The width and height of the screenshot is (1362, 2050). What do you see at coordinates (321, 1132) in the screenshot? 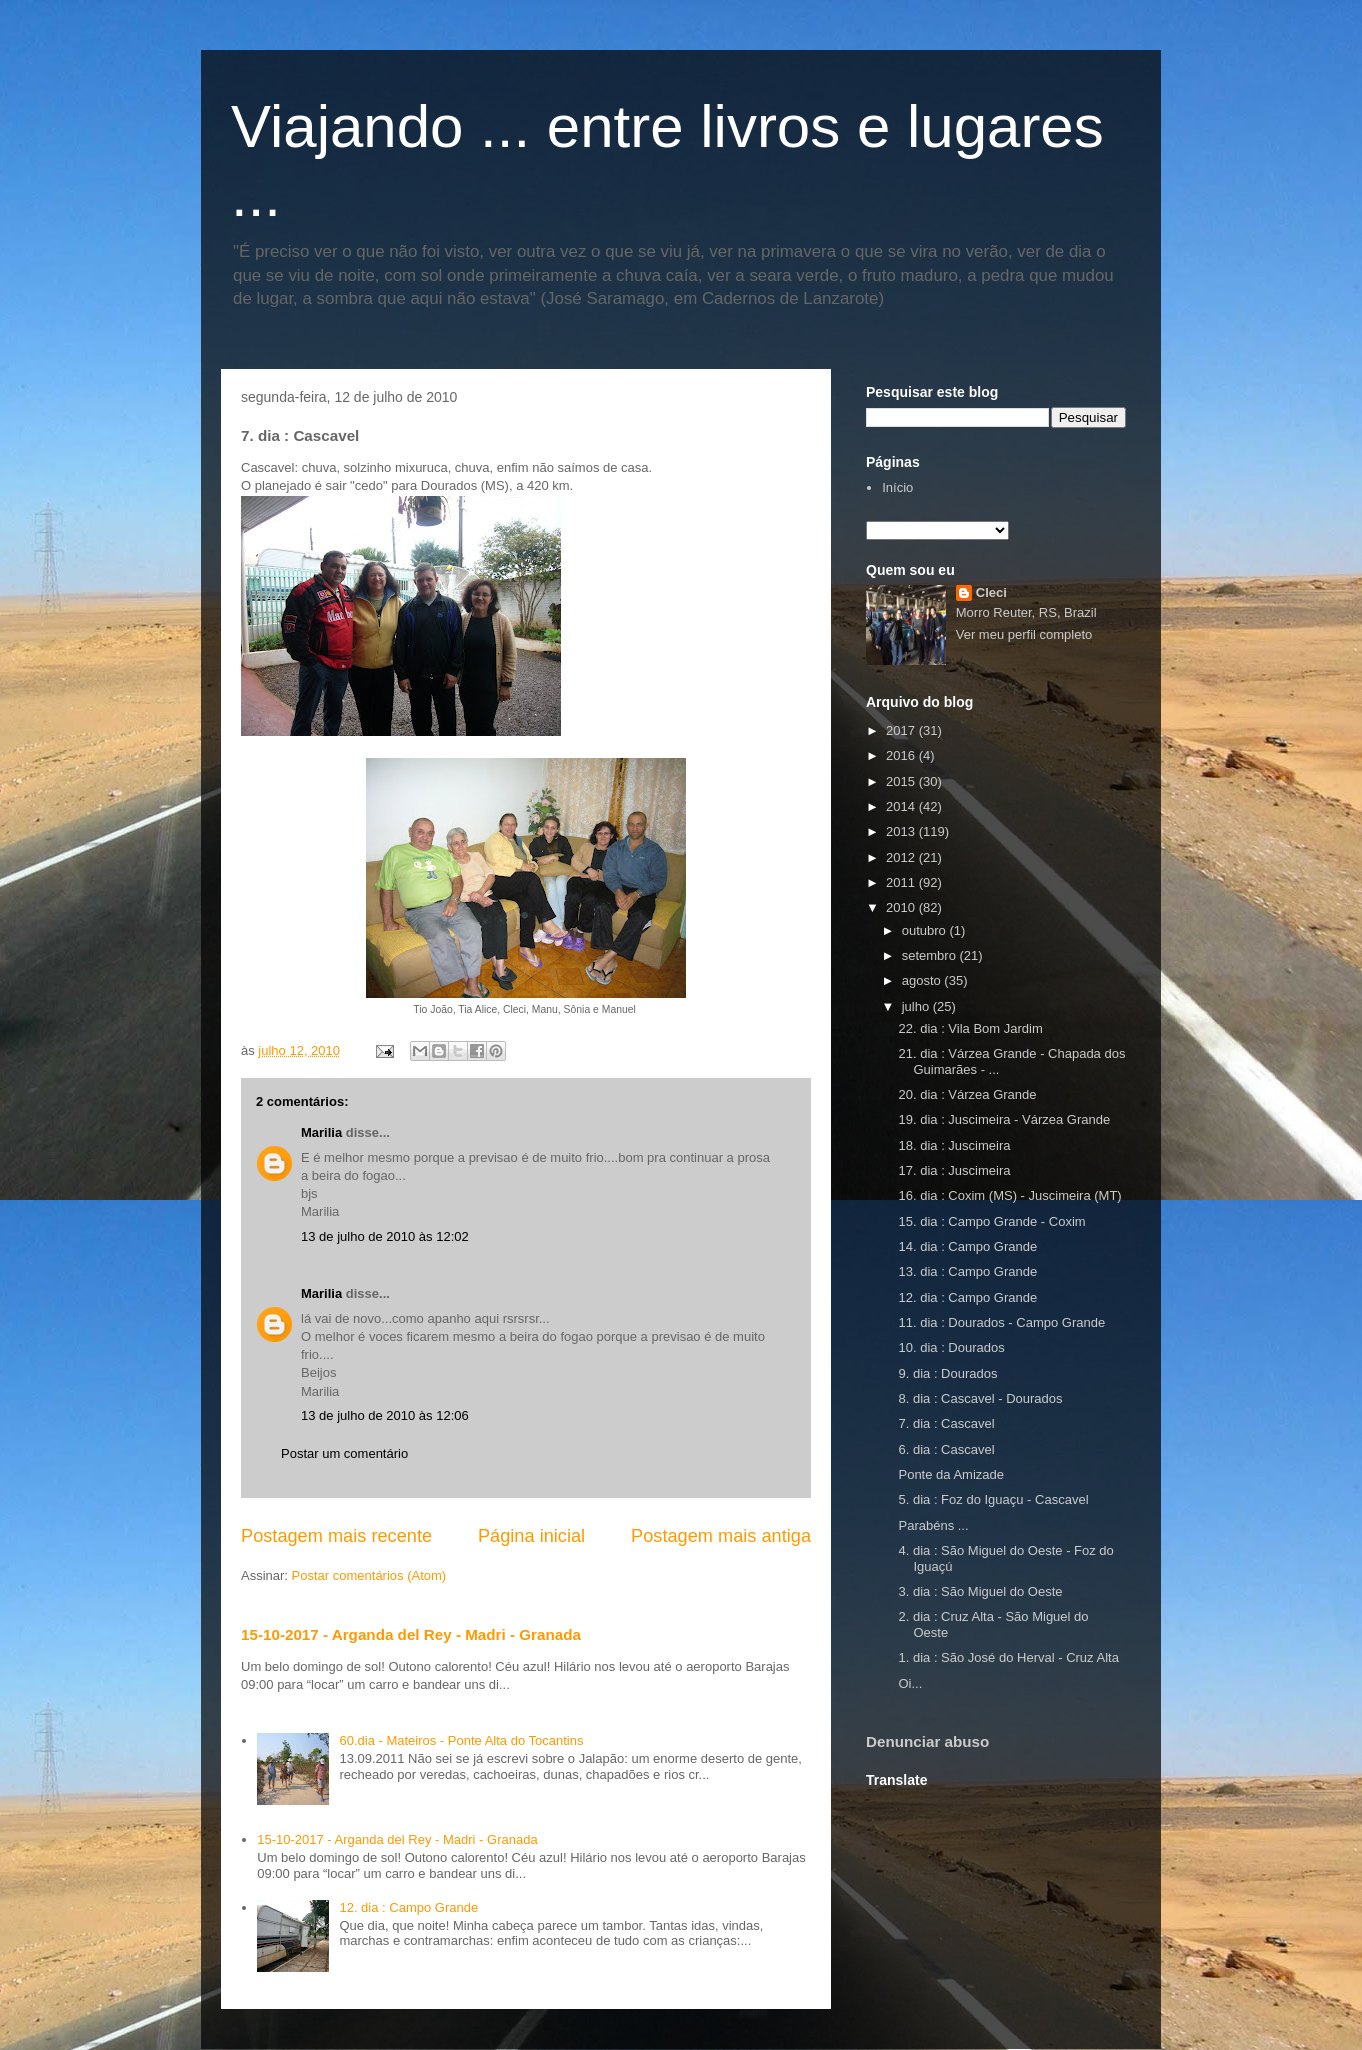
I see `Marilia` at bounding box center [321, 1132].